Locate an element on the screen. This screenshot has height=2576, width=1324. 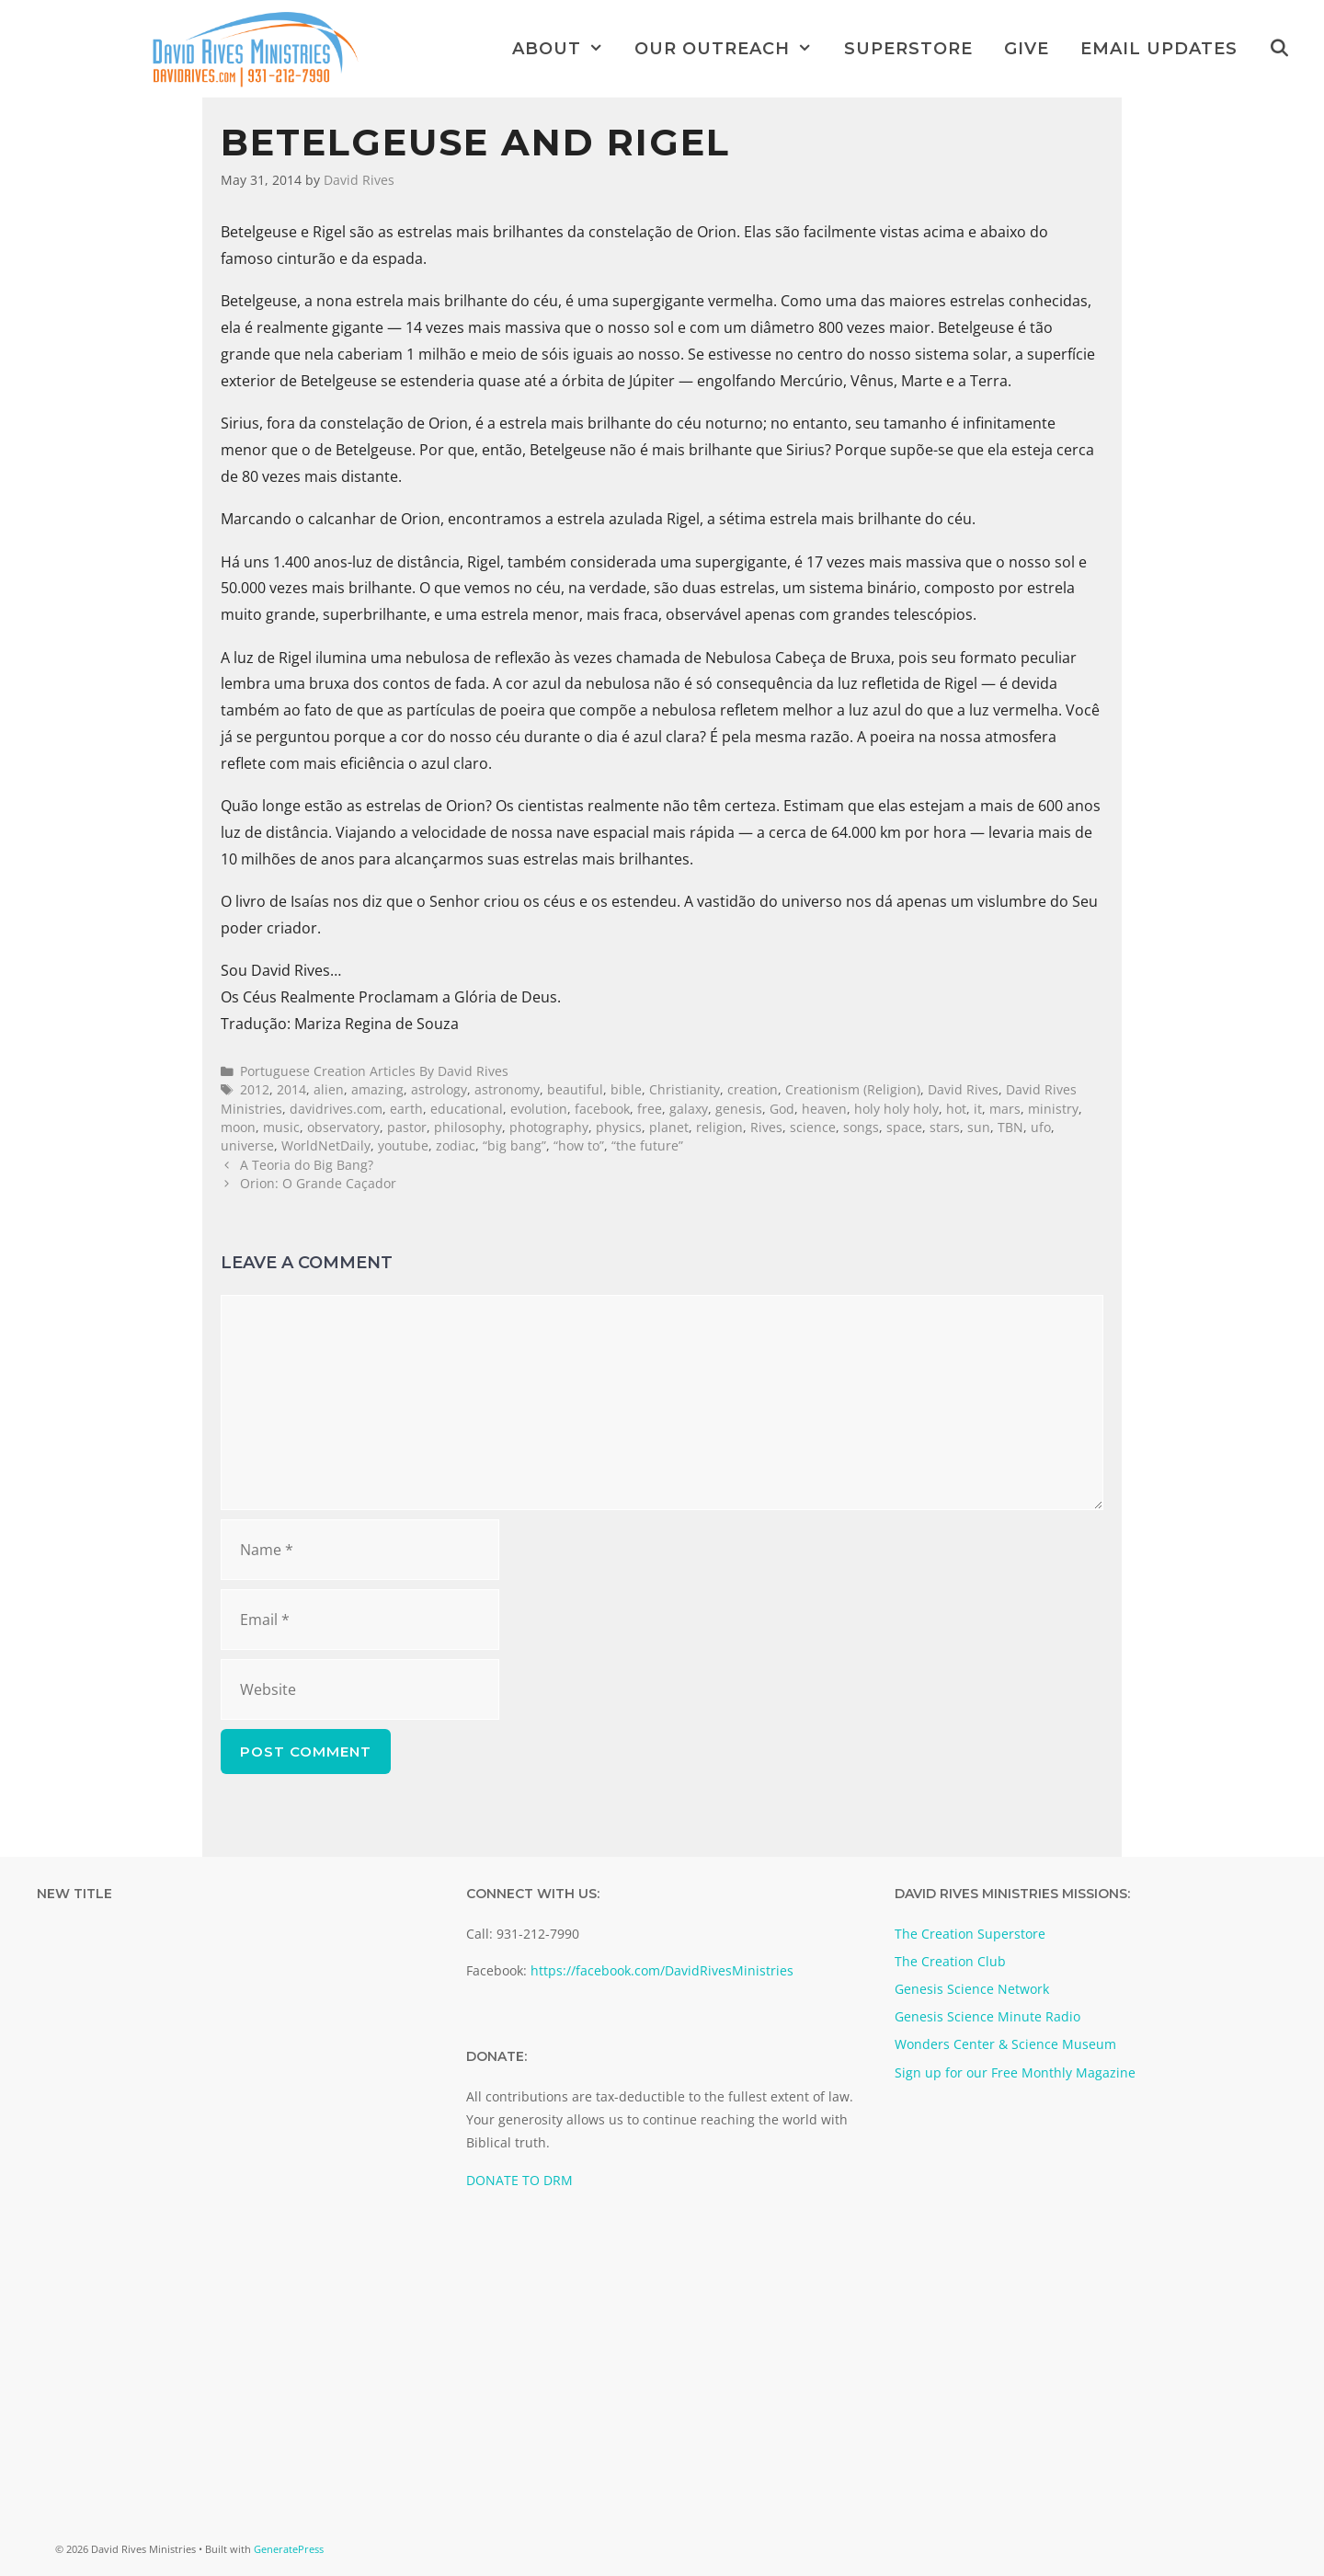
religion is located at coordinates (719, 1127).